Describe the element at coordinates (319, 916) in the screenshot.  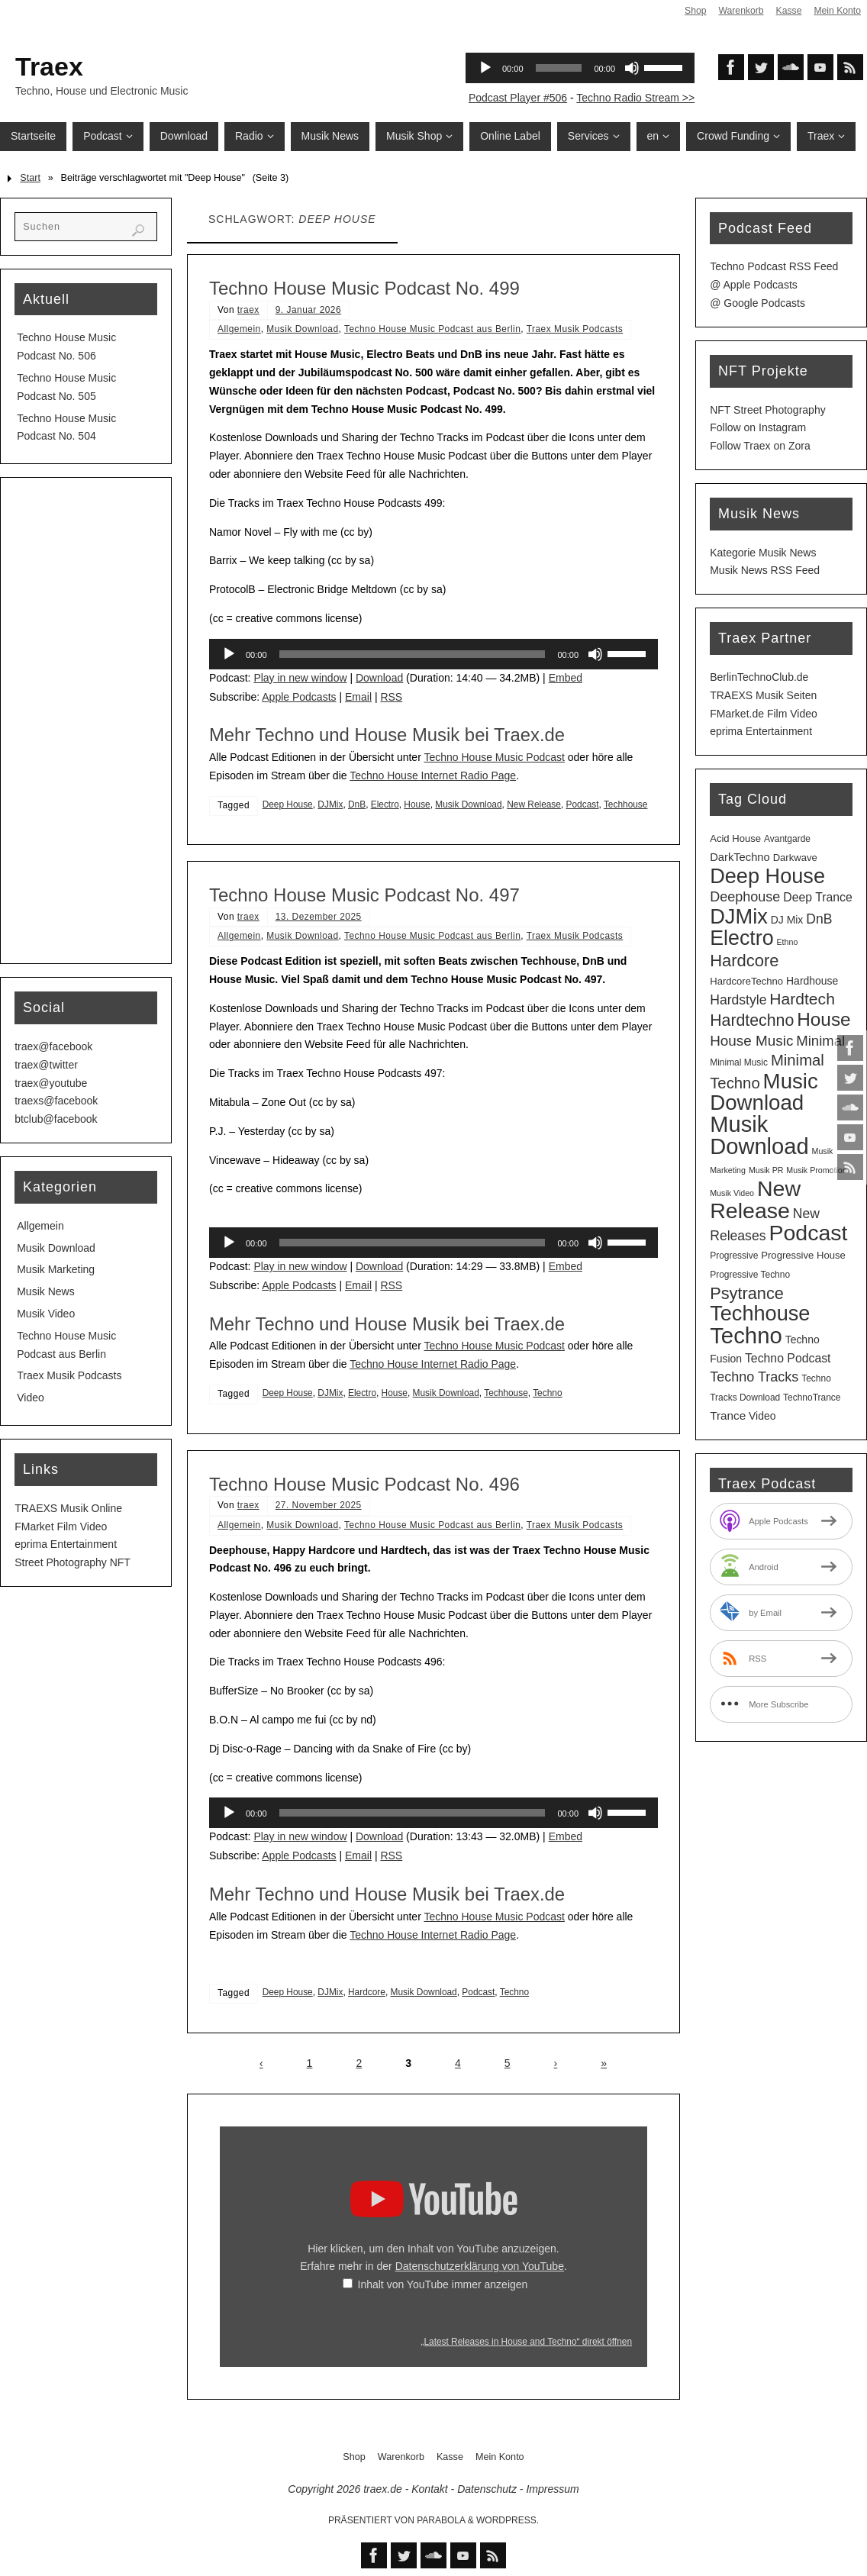
I see `13. Dezember 2025` at that location.